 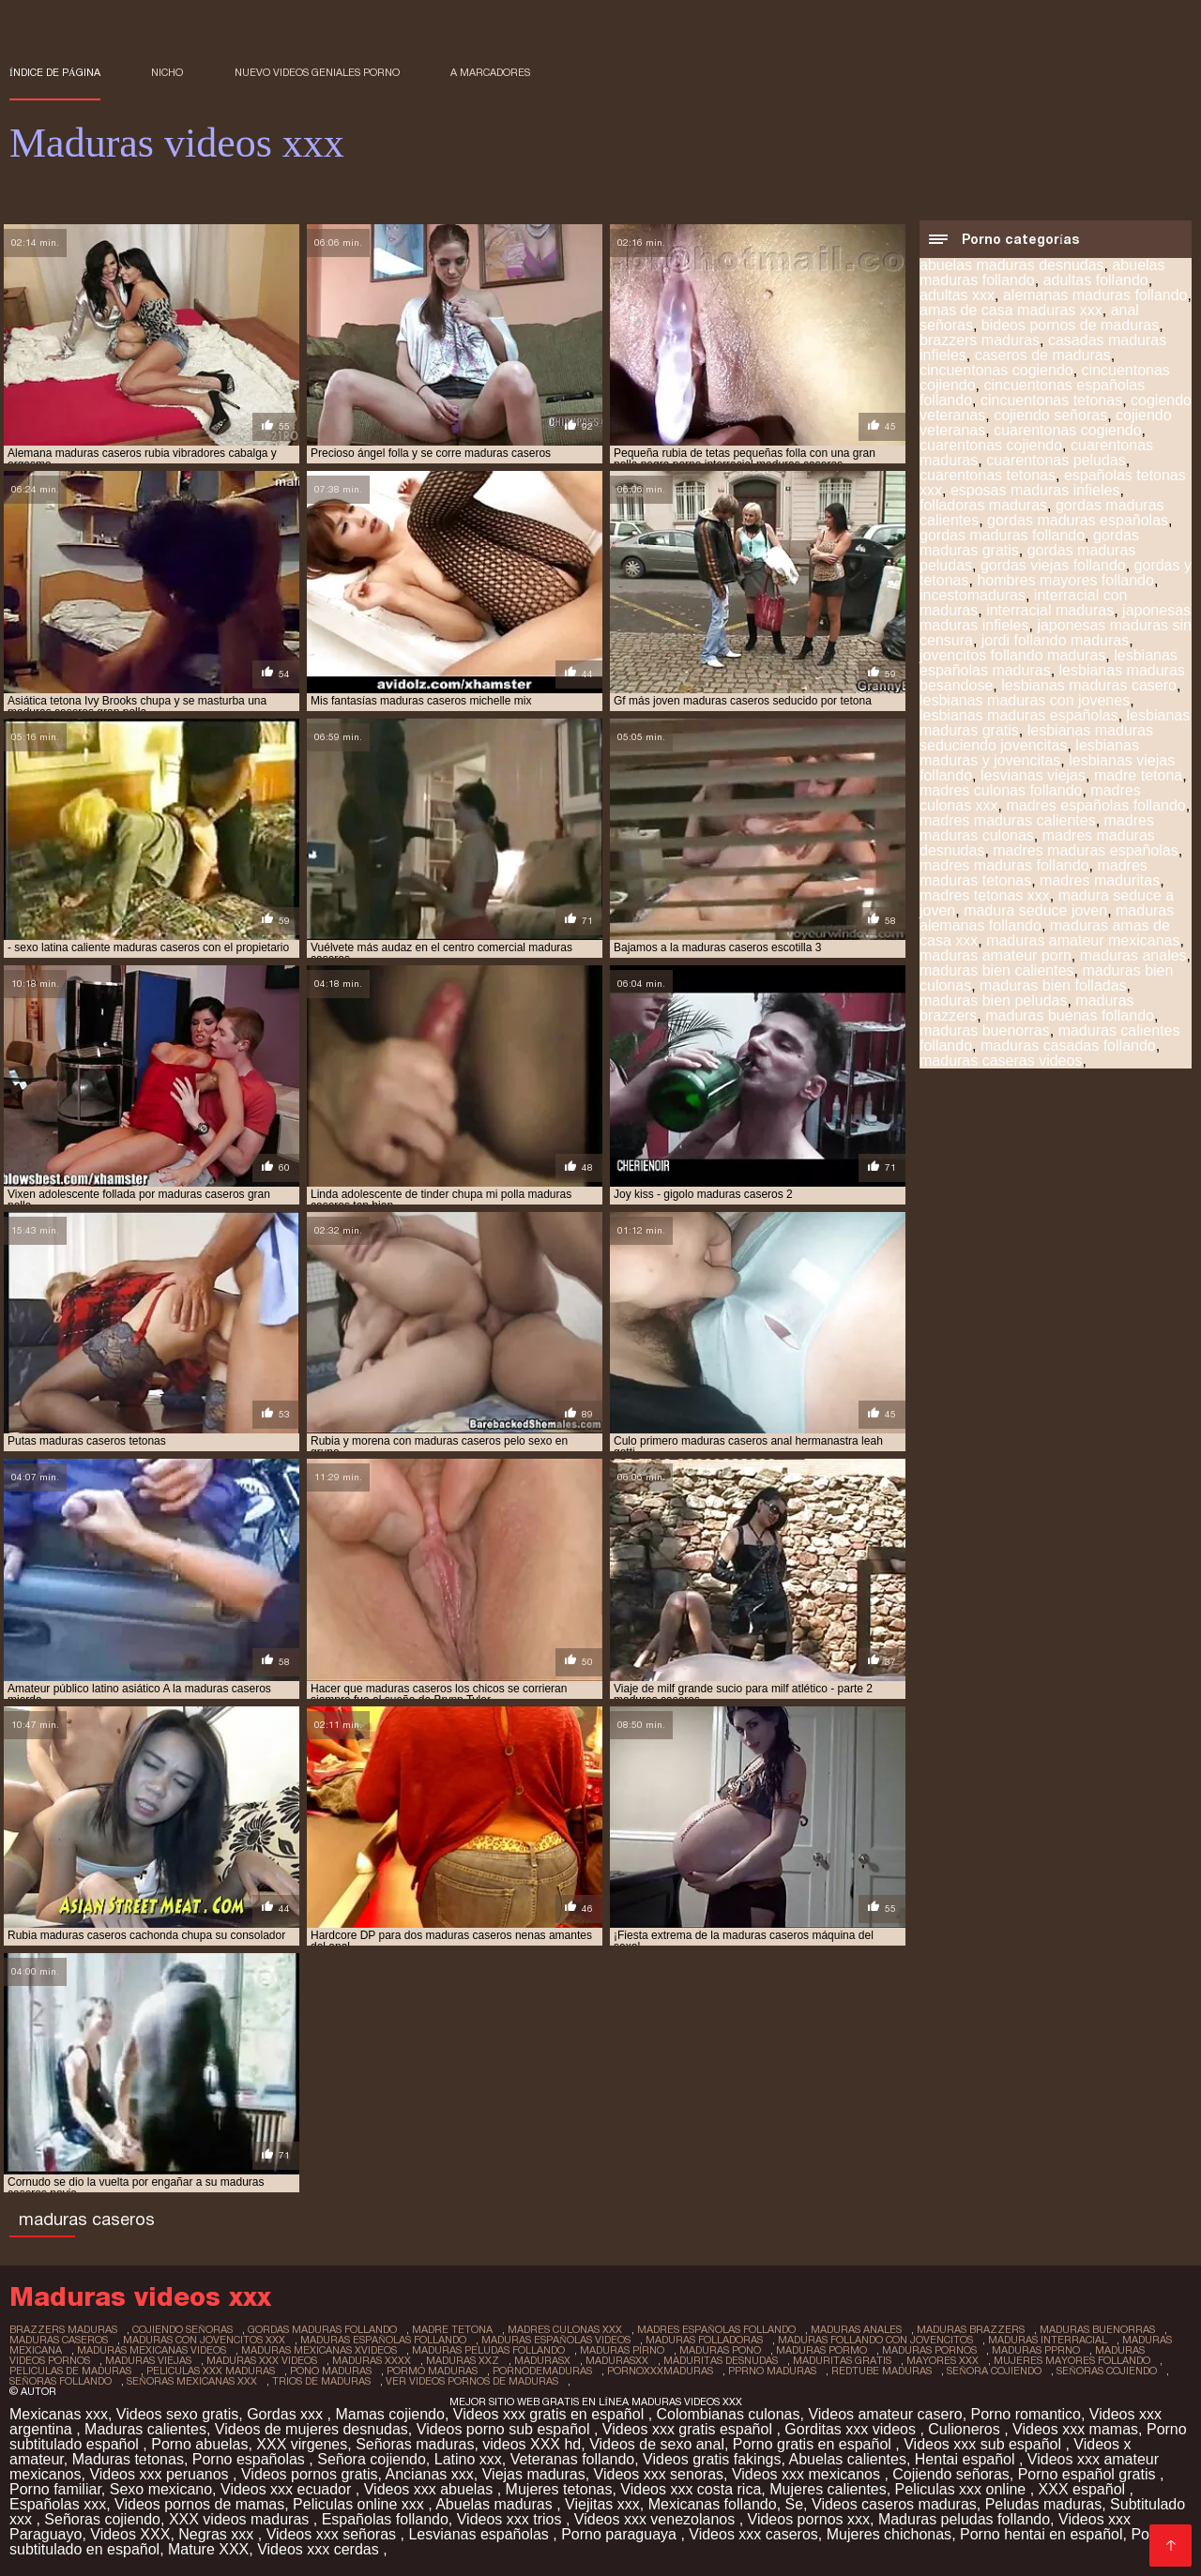 I want to click on Videos xxx senoras, so click(x=658, y=2474).